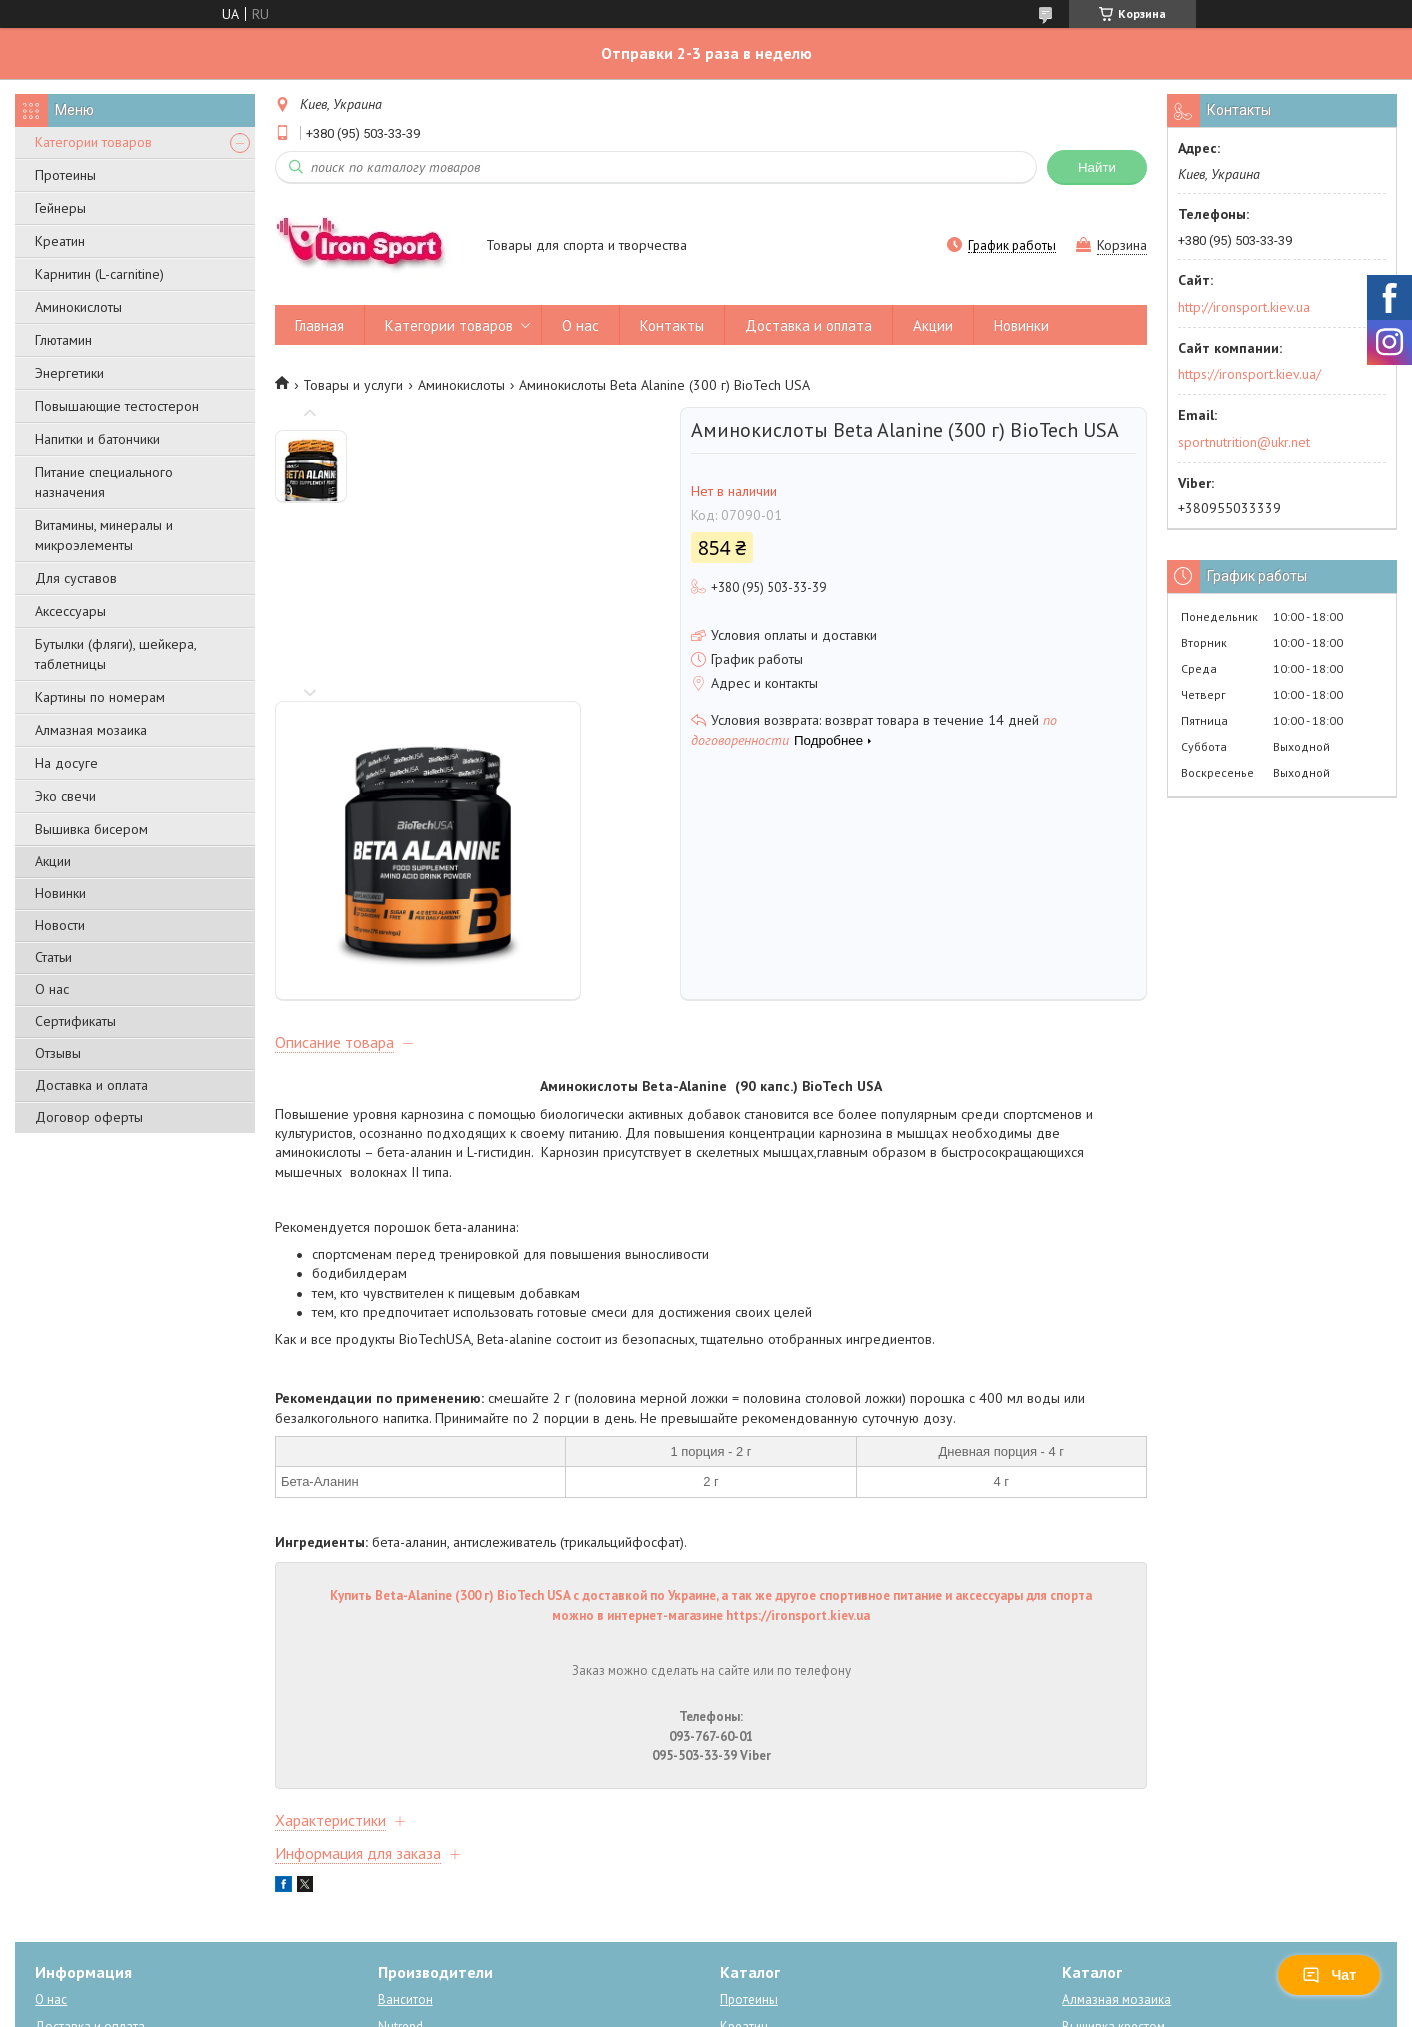  What do you see at coordinates (401, 1834) in the screenshot?
I see `BioTech` at bounding box center [401, 1834].